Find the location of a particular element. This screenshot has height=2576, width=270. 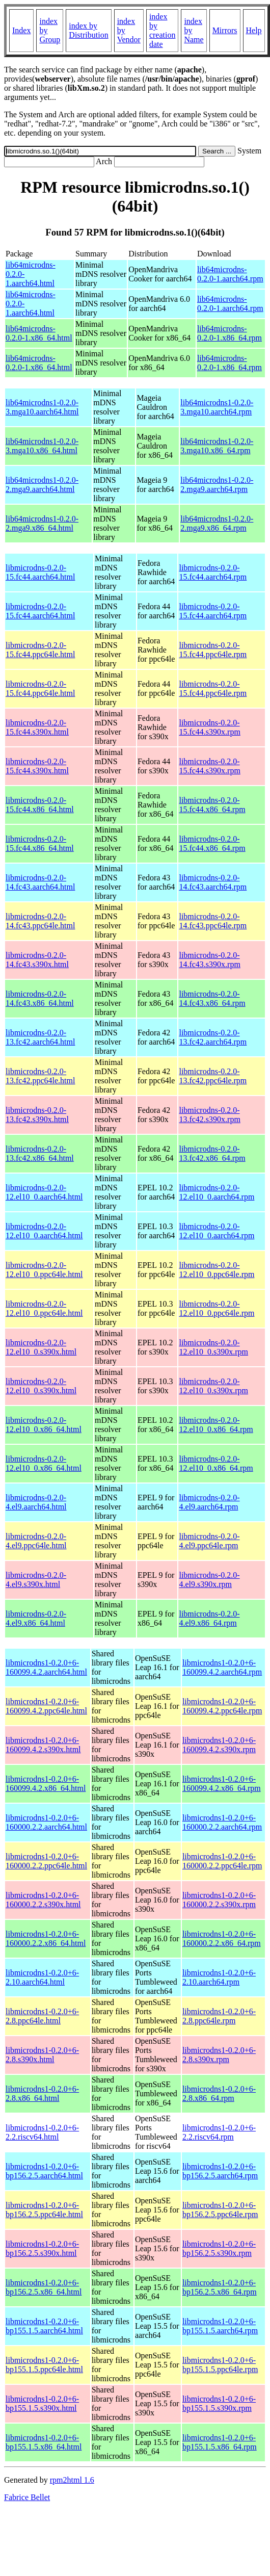

libmicrodns1-0.2.0+6-160099.4.2.ppc64le.html is located at coordinates (46, 1706).